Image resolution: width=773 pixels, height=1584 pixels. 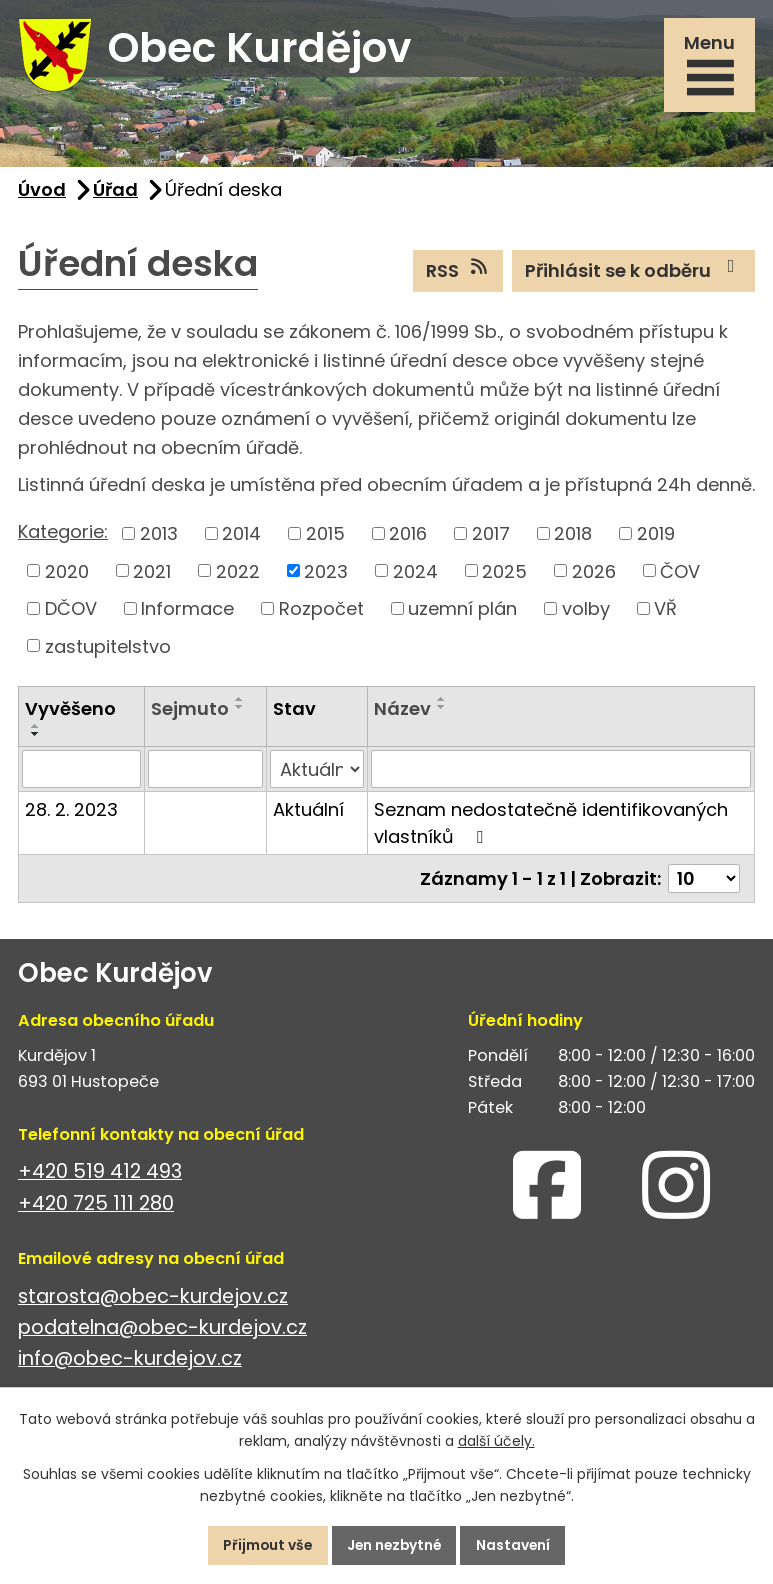 I want to click on [Seřadit podle Vyvěšeno sestupně], so click(x=36, y=737).